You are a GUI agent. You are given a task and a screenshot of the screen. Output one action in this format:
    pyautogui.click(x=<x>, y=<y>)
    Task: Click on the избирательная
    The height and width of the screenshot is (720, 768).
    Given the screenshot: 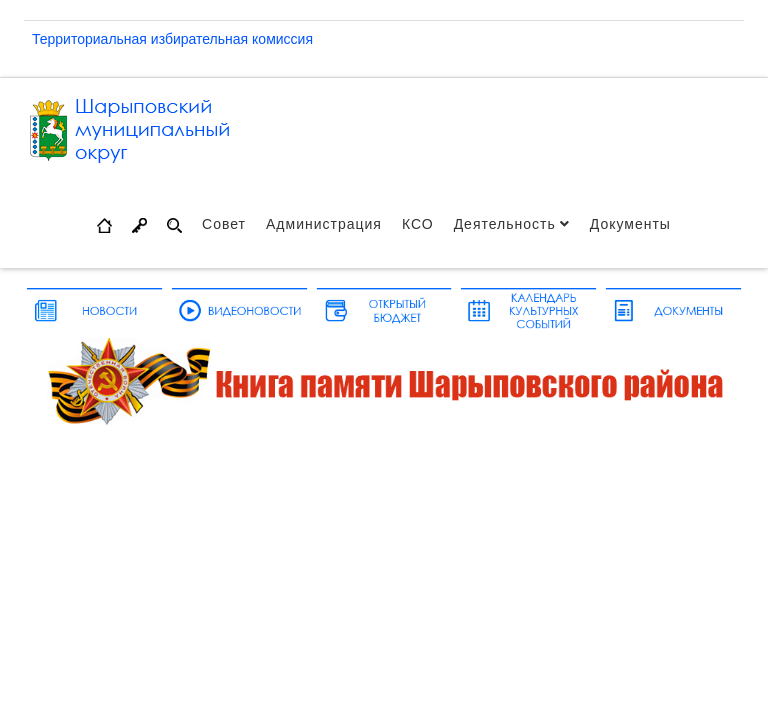 What is the action you would take?
    pyautogui.click(x=201, y=39)
    